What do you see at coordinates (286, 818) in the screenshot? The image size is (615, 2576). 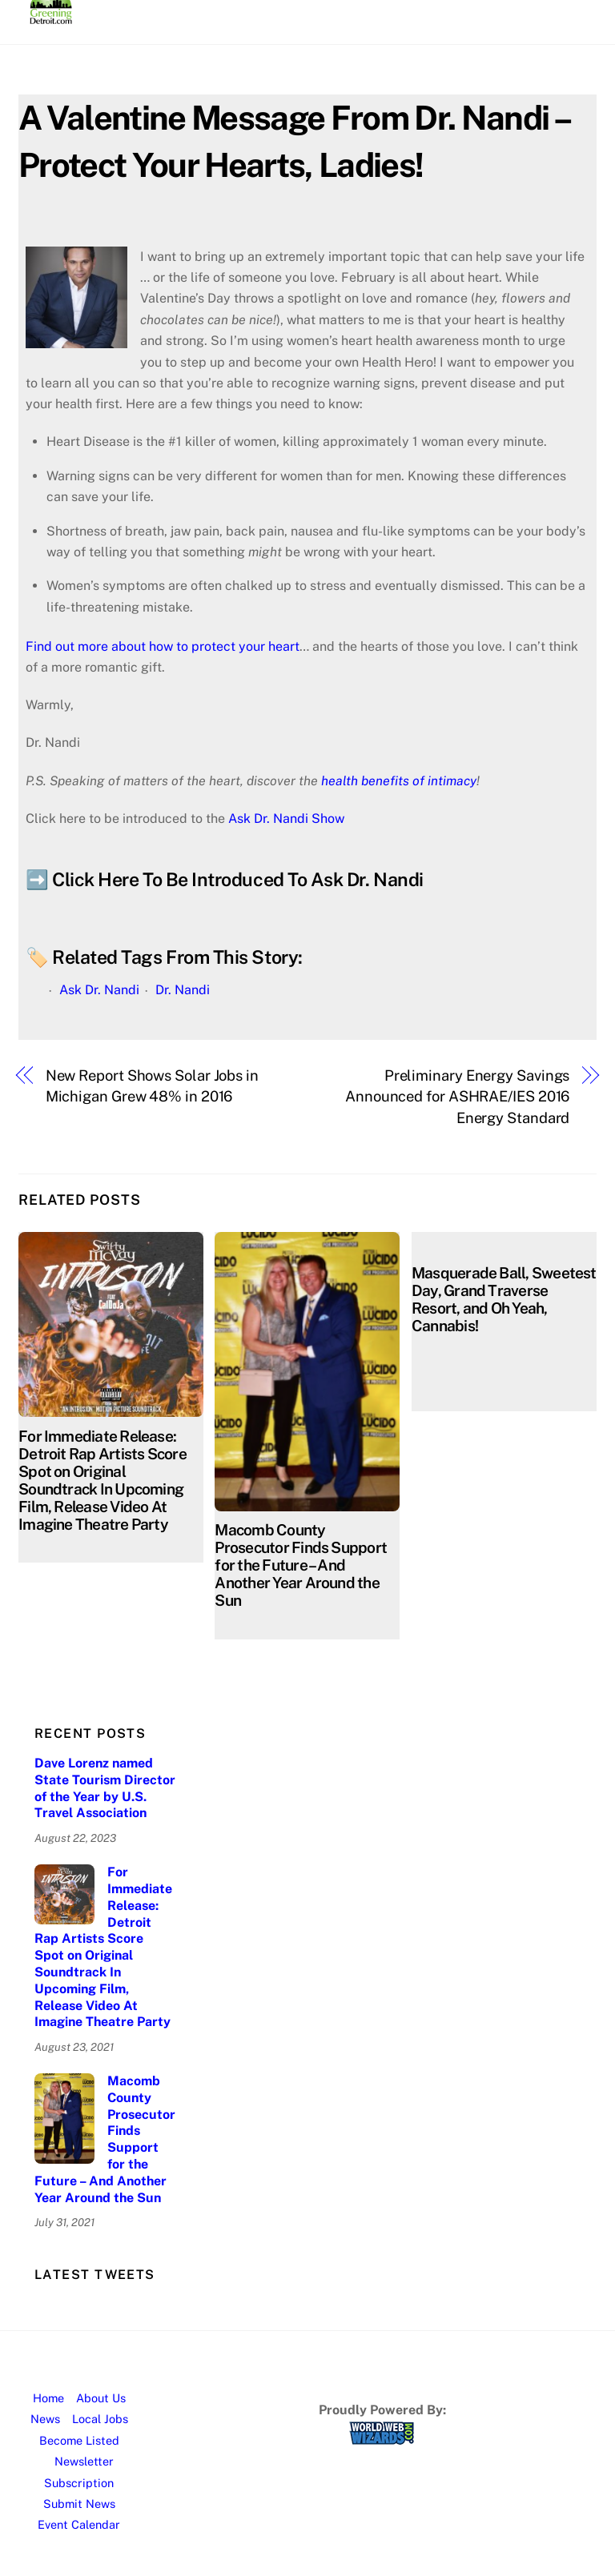 I see `Ask Dr. Nandi Show` at bounding box center [286, 818].